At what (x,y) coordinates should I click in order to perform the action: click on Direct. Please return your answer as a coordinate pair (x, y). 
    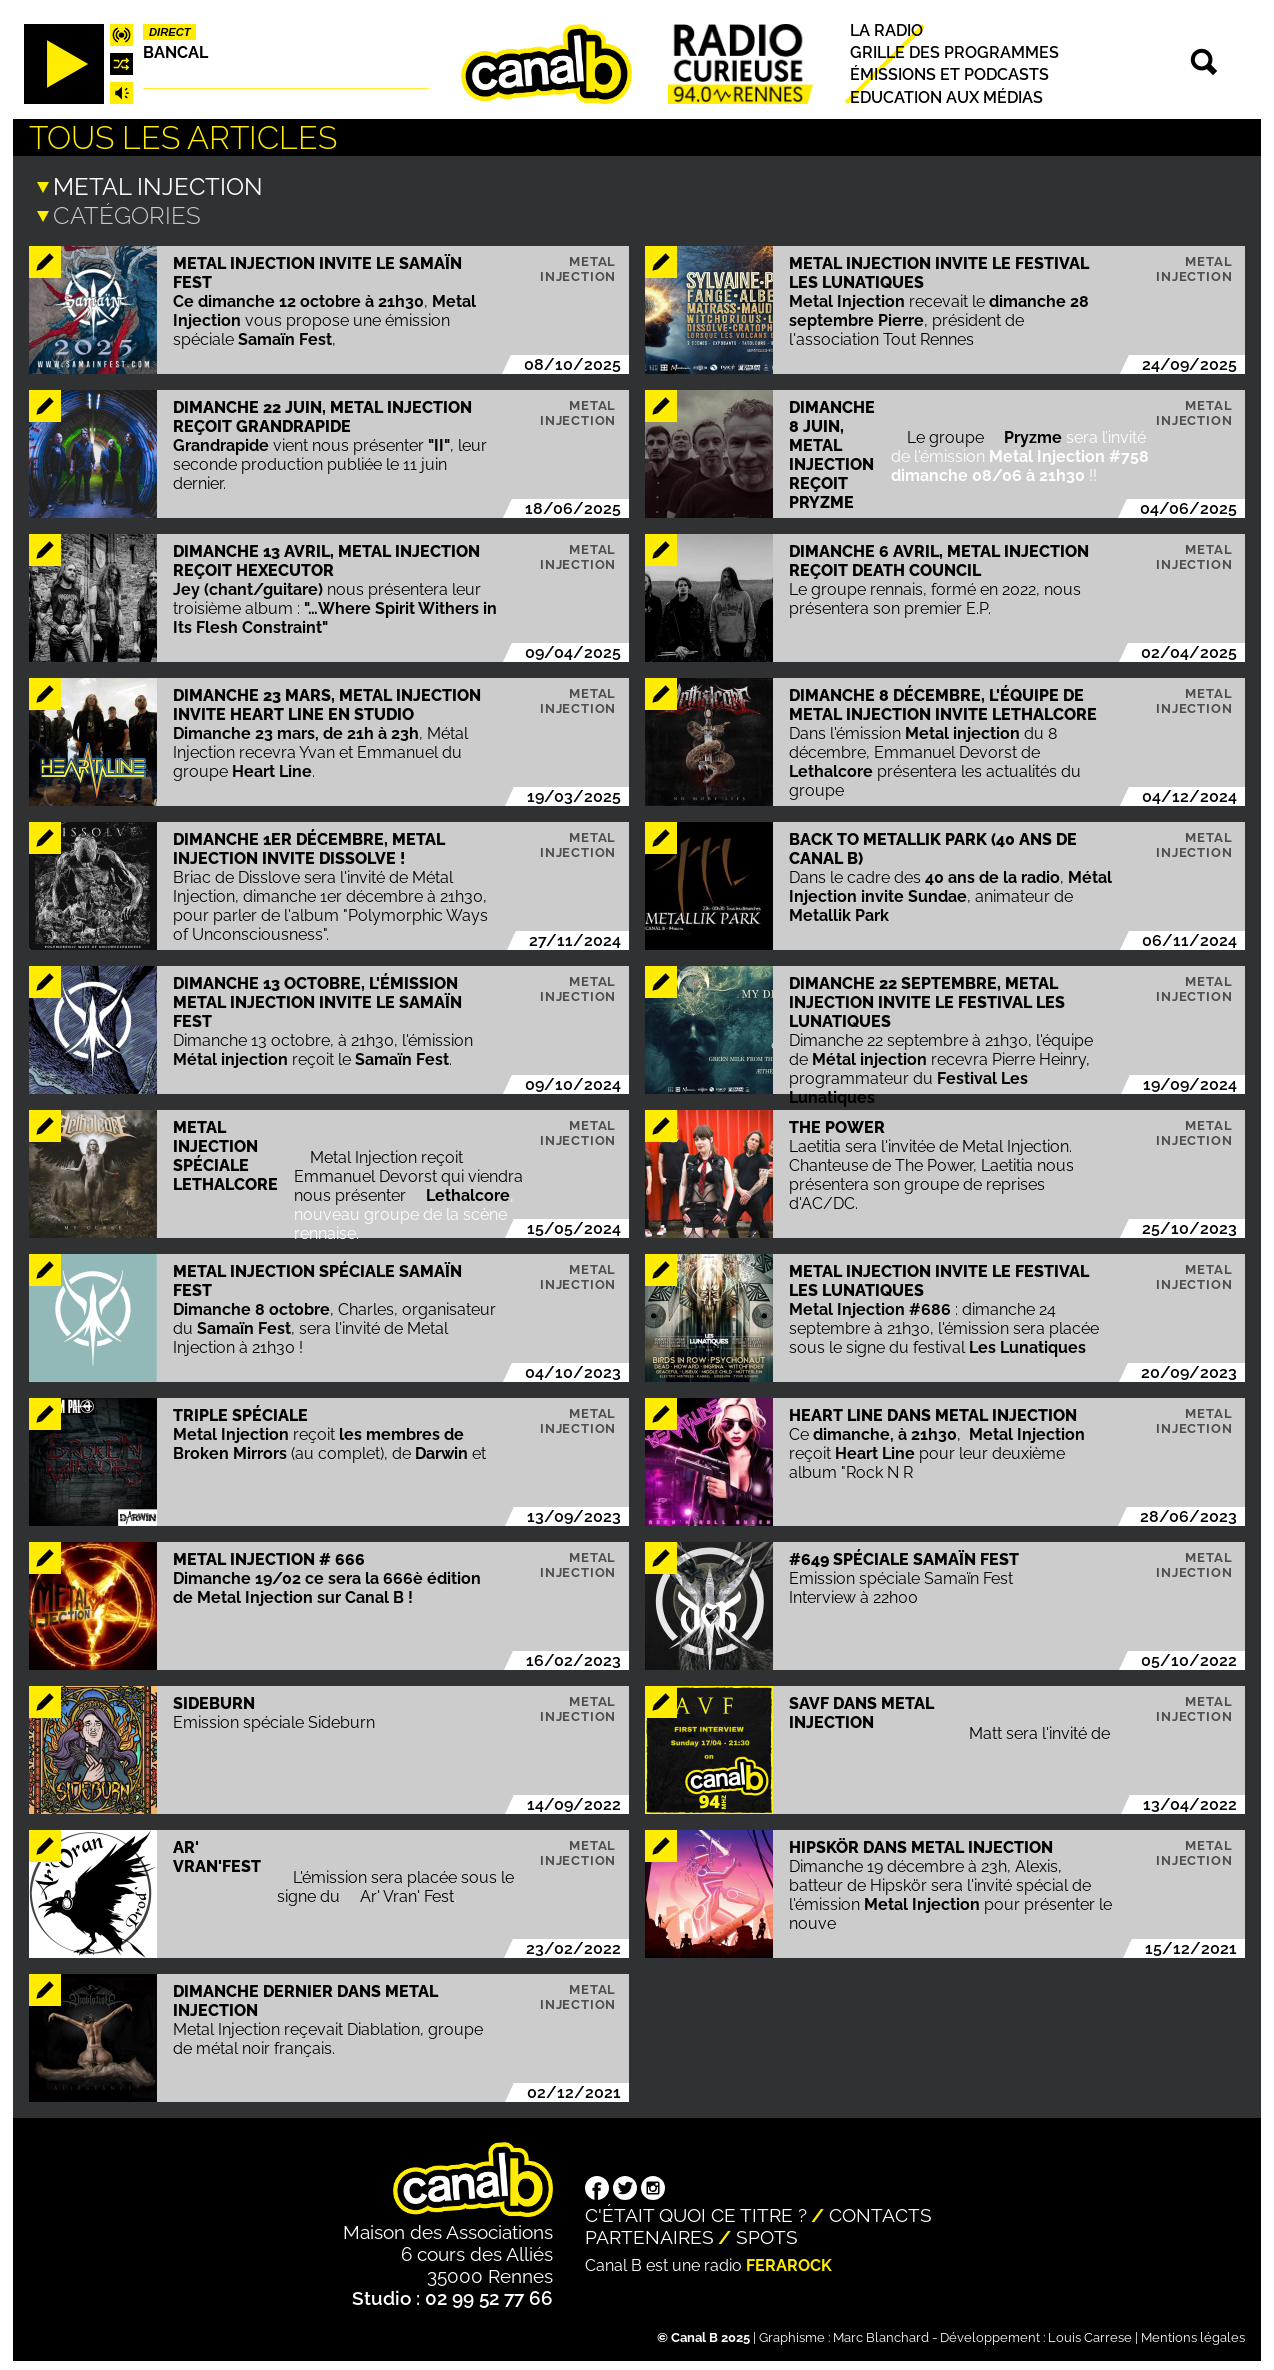
    Looking at the image, I should click on (170, 32).